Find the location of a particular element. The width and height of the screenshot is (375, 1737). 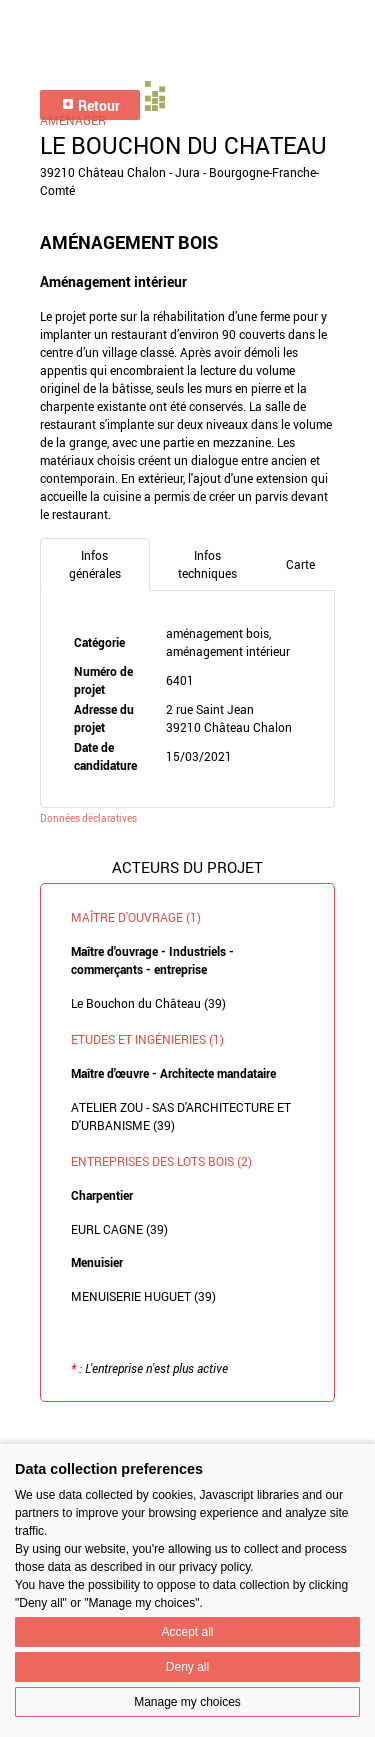

Carte is located at coordinates (300, 564).